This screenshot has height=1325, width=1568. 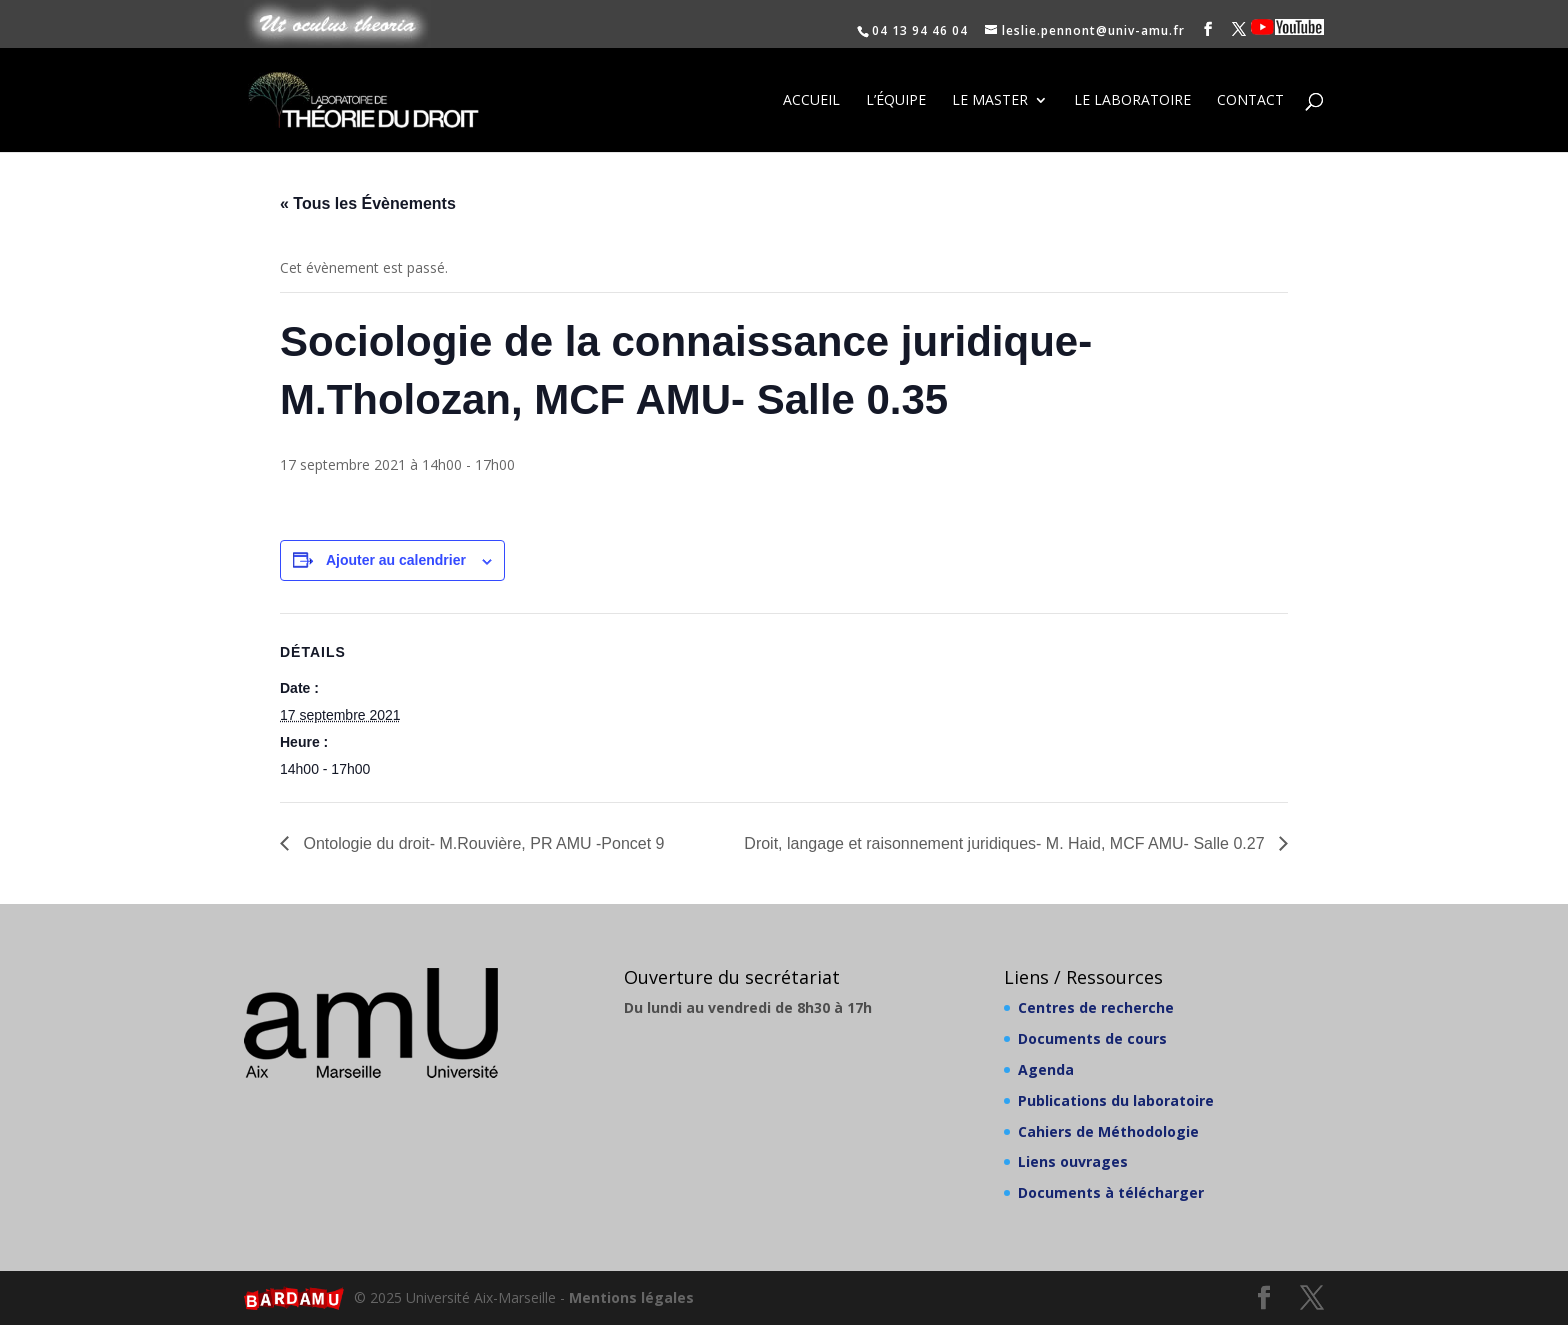 What do you see at coordinates (482, 843) in the screenshot?
I see `Ontologie du droit- M.Rouvière, PR AMU -Poncet 9` at bounding box center [482, 843].